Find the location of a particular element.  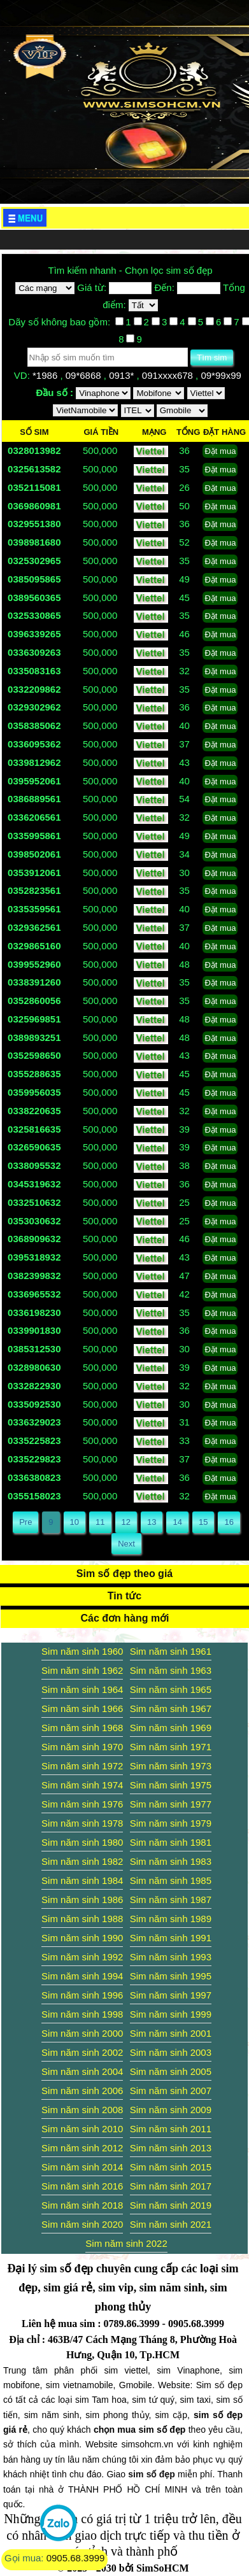

Sim năm sinh 1992 is located at coordinates (82, 1956).